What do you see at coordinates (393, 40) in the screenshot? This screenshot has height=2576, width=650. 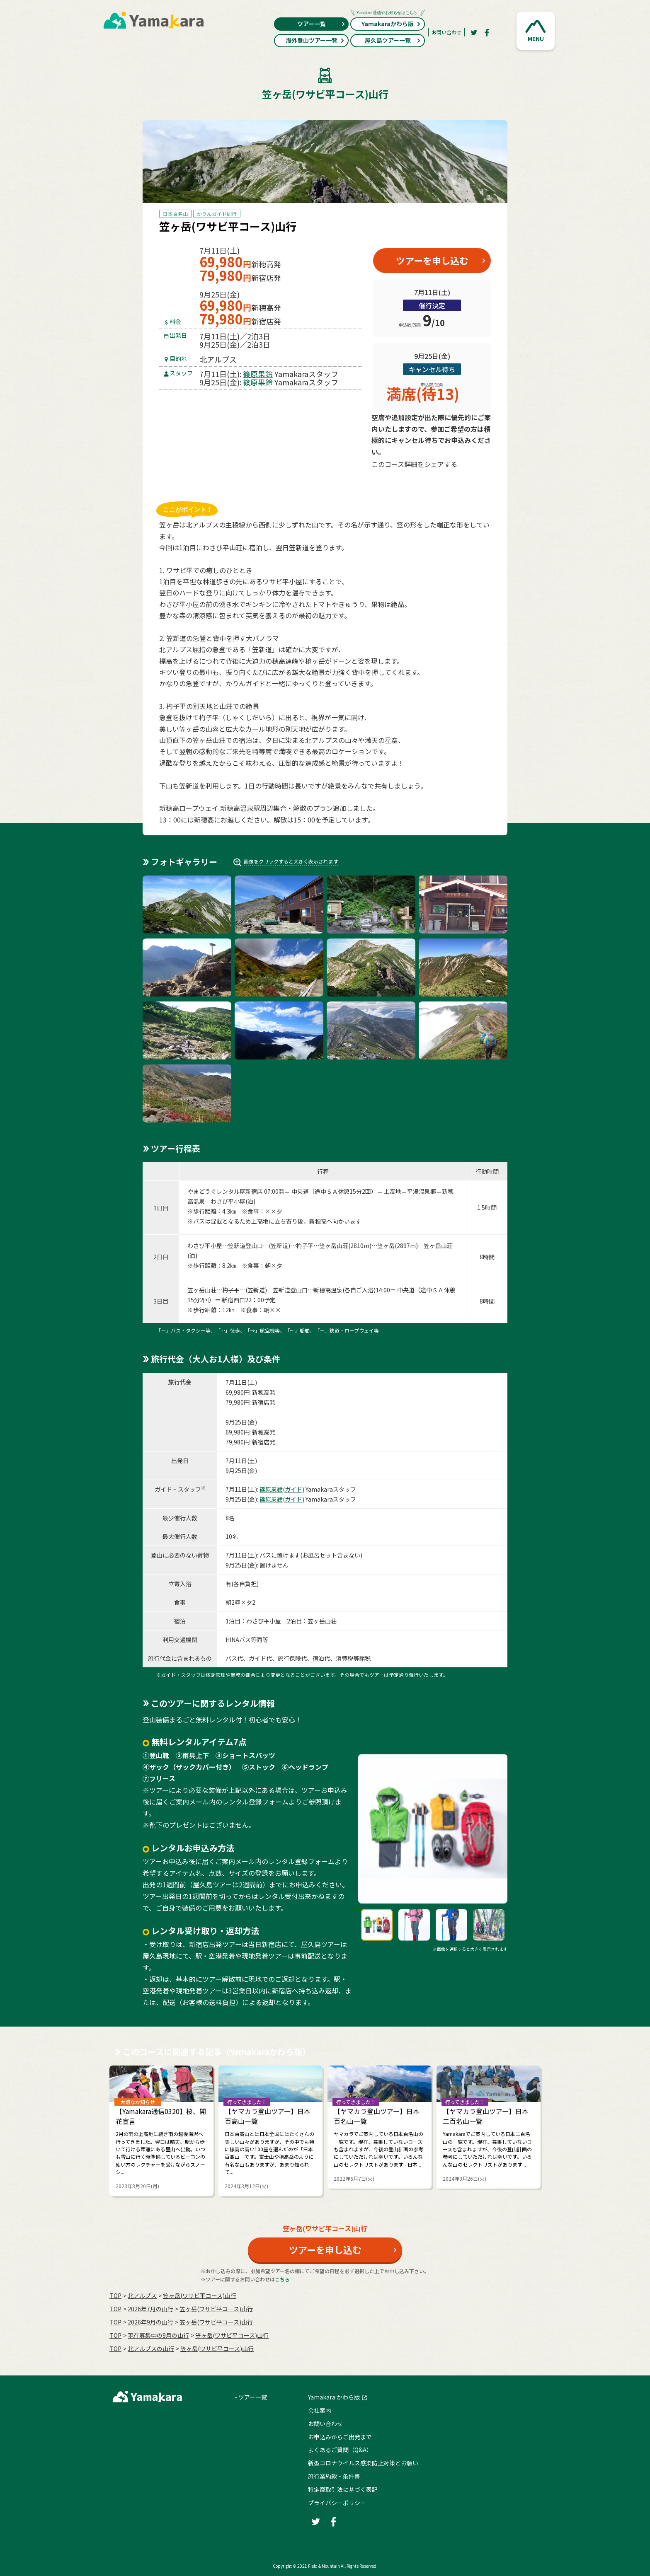 I see `屋久島ツアー一覧` at bounding box center [393, 40].